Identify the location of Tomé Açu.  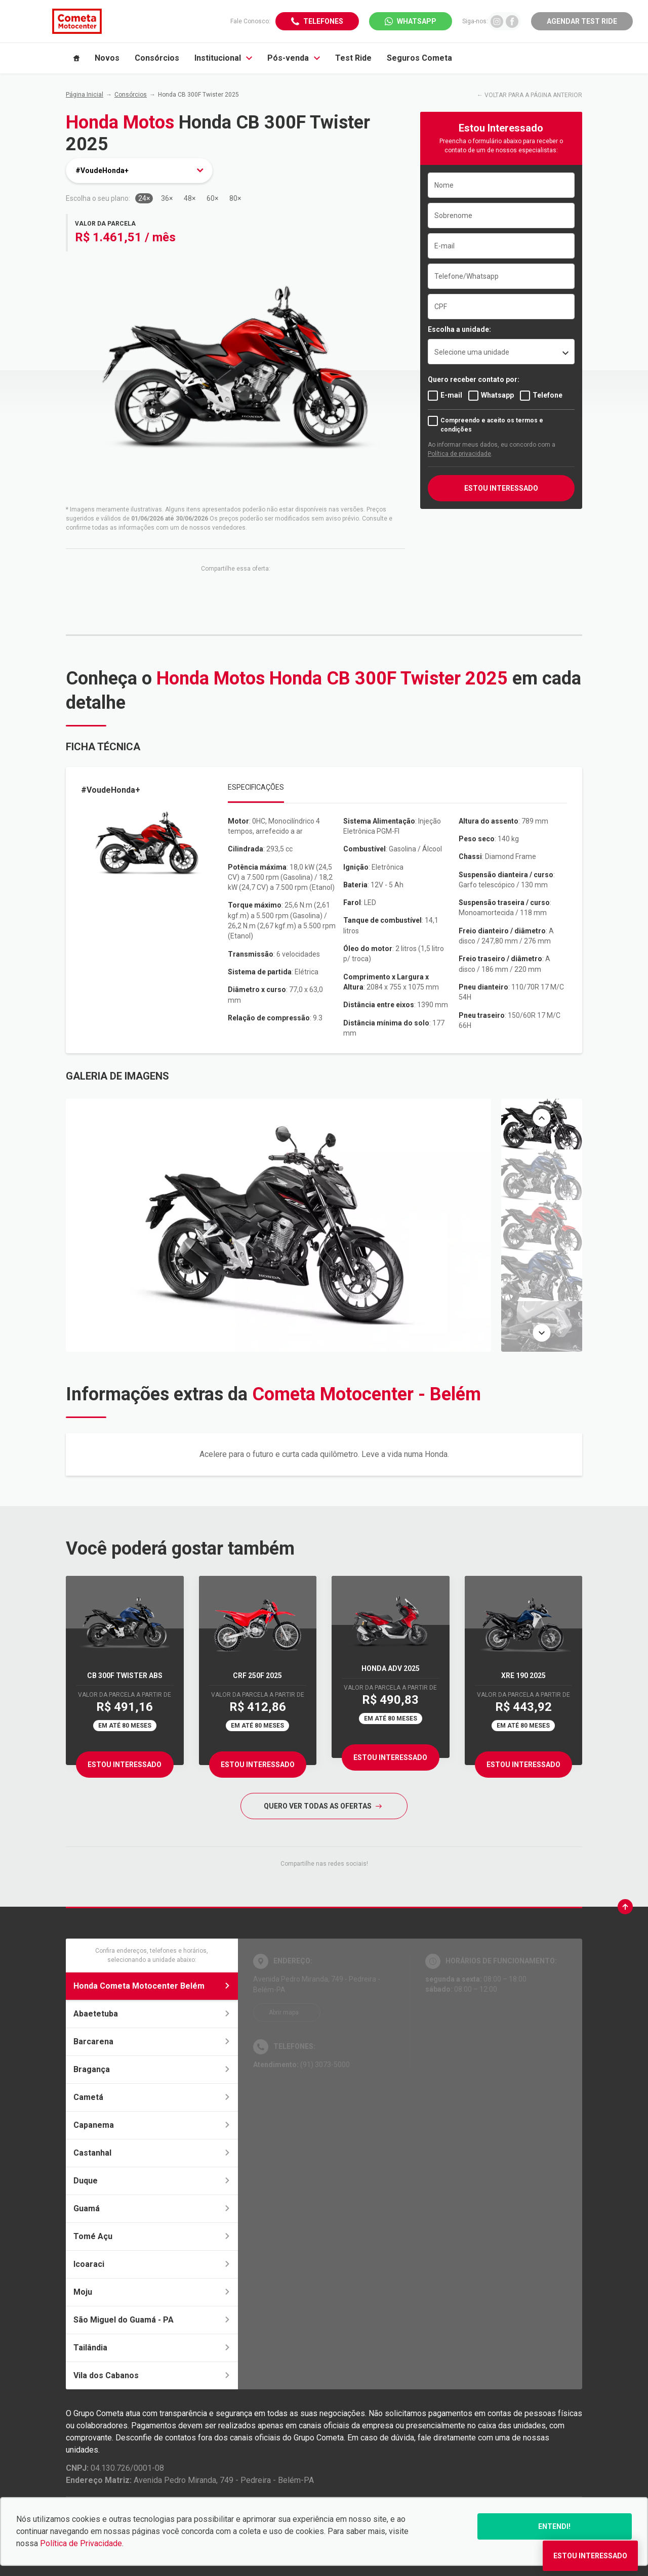
(151, 2236).